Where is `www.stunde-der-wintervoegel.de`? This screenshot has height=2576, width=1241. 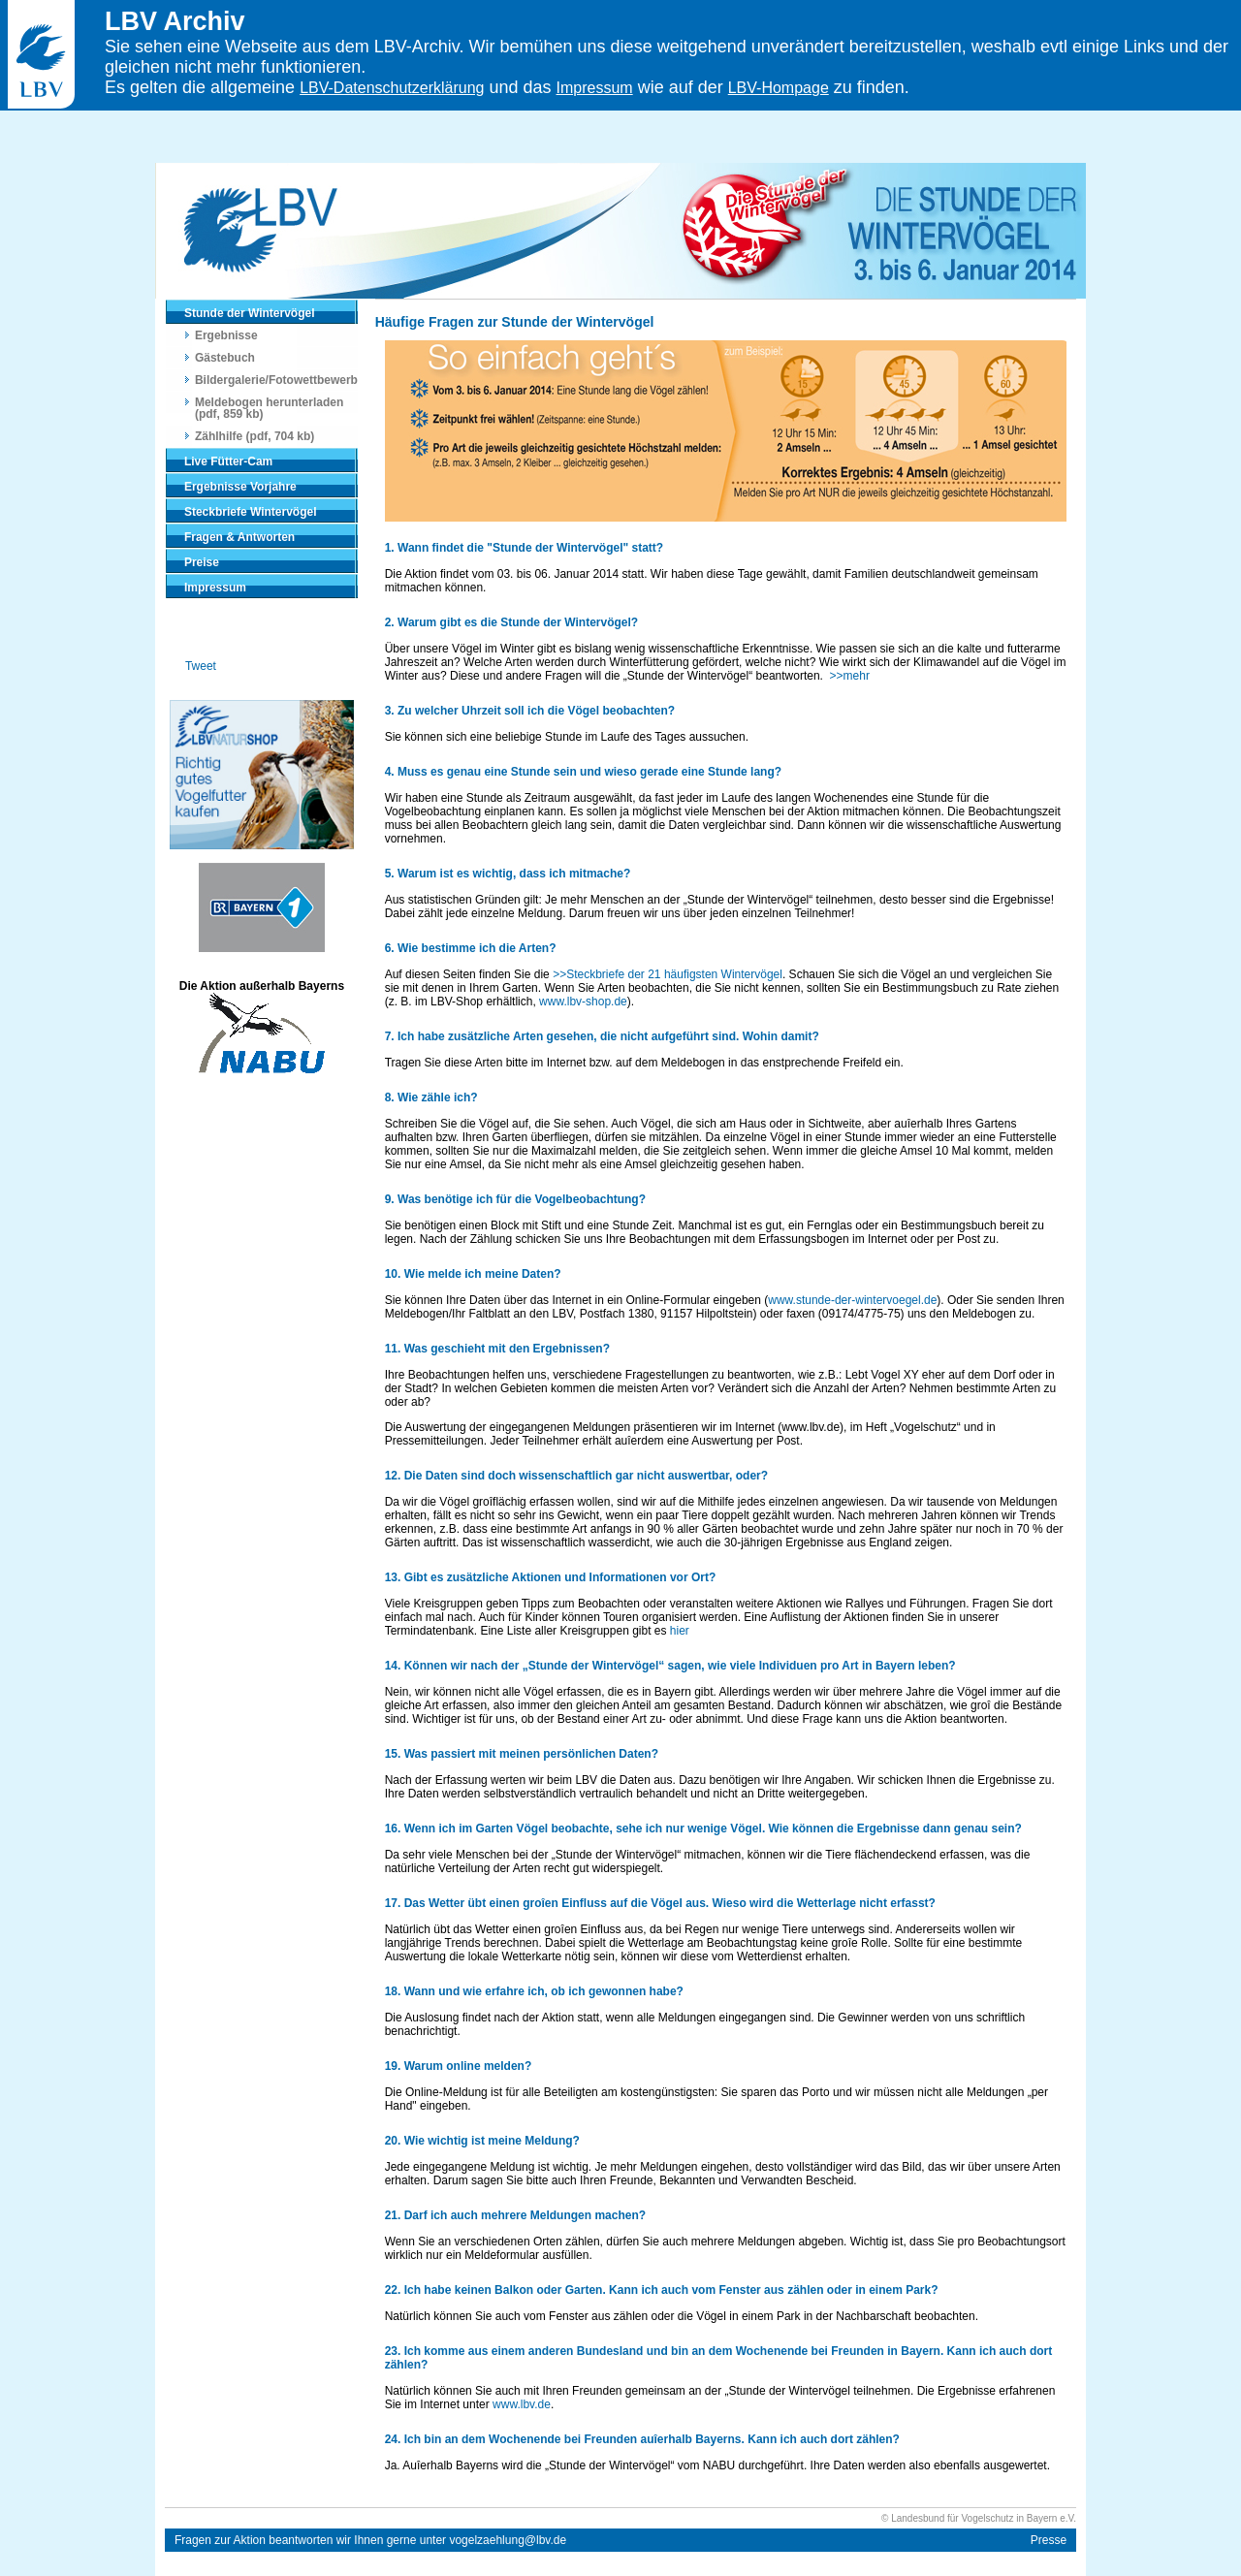 www.stunde-der-wintervoegel.de is located at coordinates (852, 1300).